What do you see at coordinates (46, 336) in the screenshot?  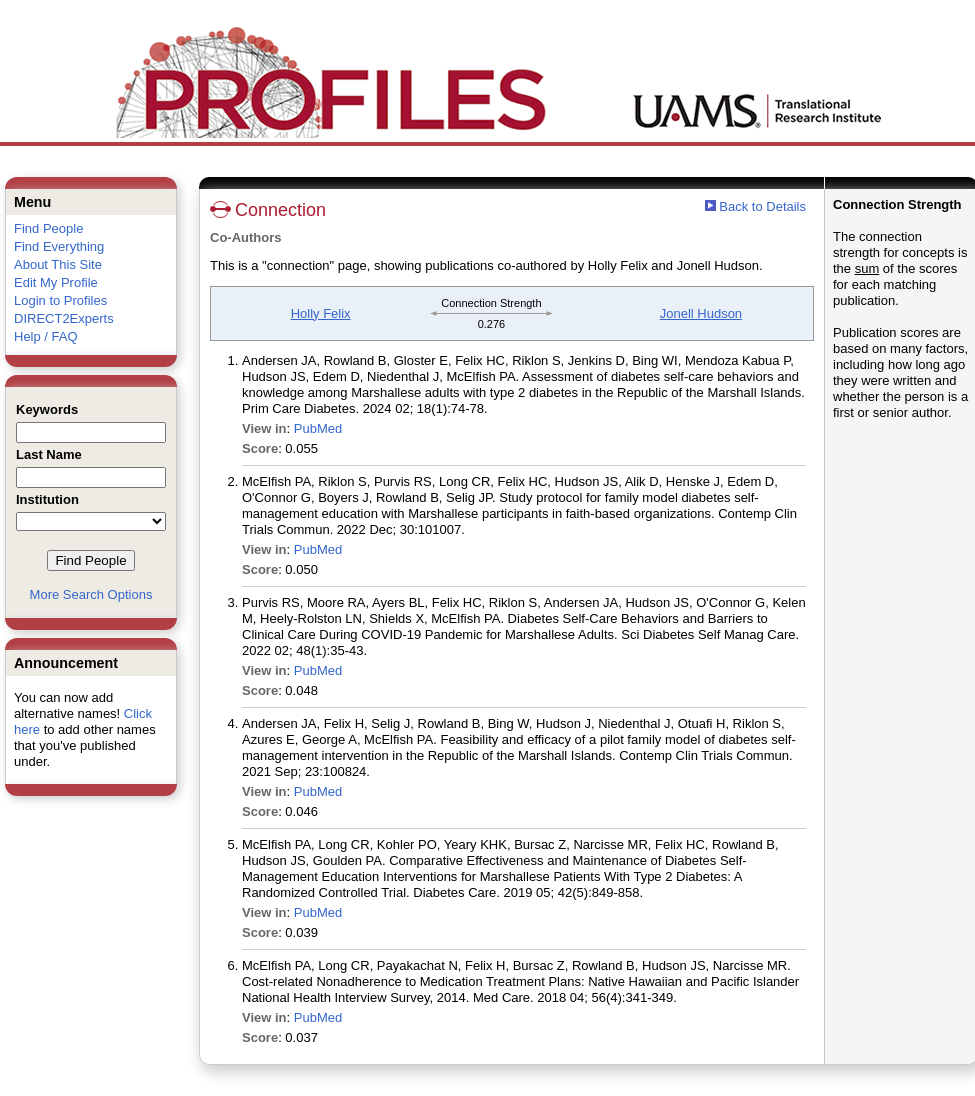 I see `Help / FAQ` at bounding box center [46, 336].